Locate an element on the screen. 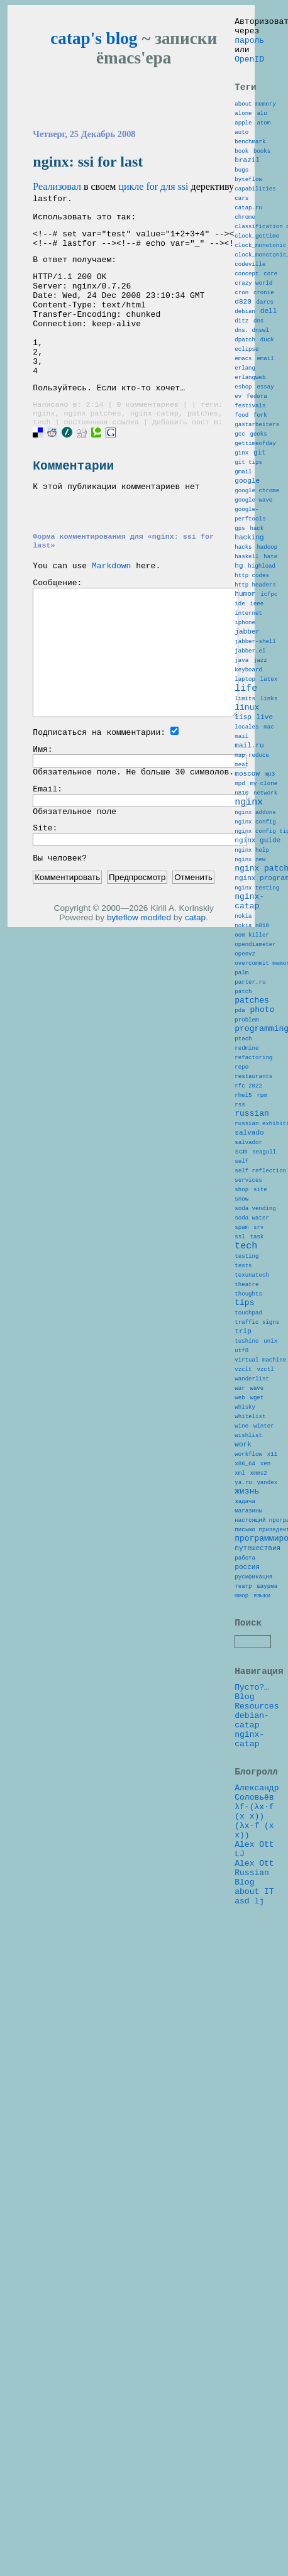 This screenshot has height=2576, width=288. nokia n810 is located at coordinates (252, 1103).